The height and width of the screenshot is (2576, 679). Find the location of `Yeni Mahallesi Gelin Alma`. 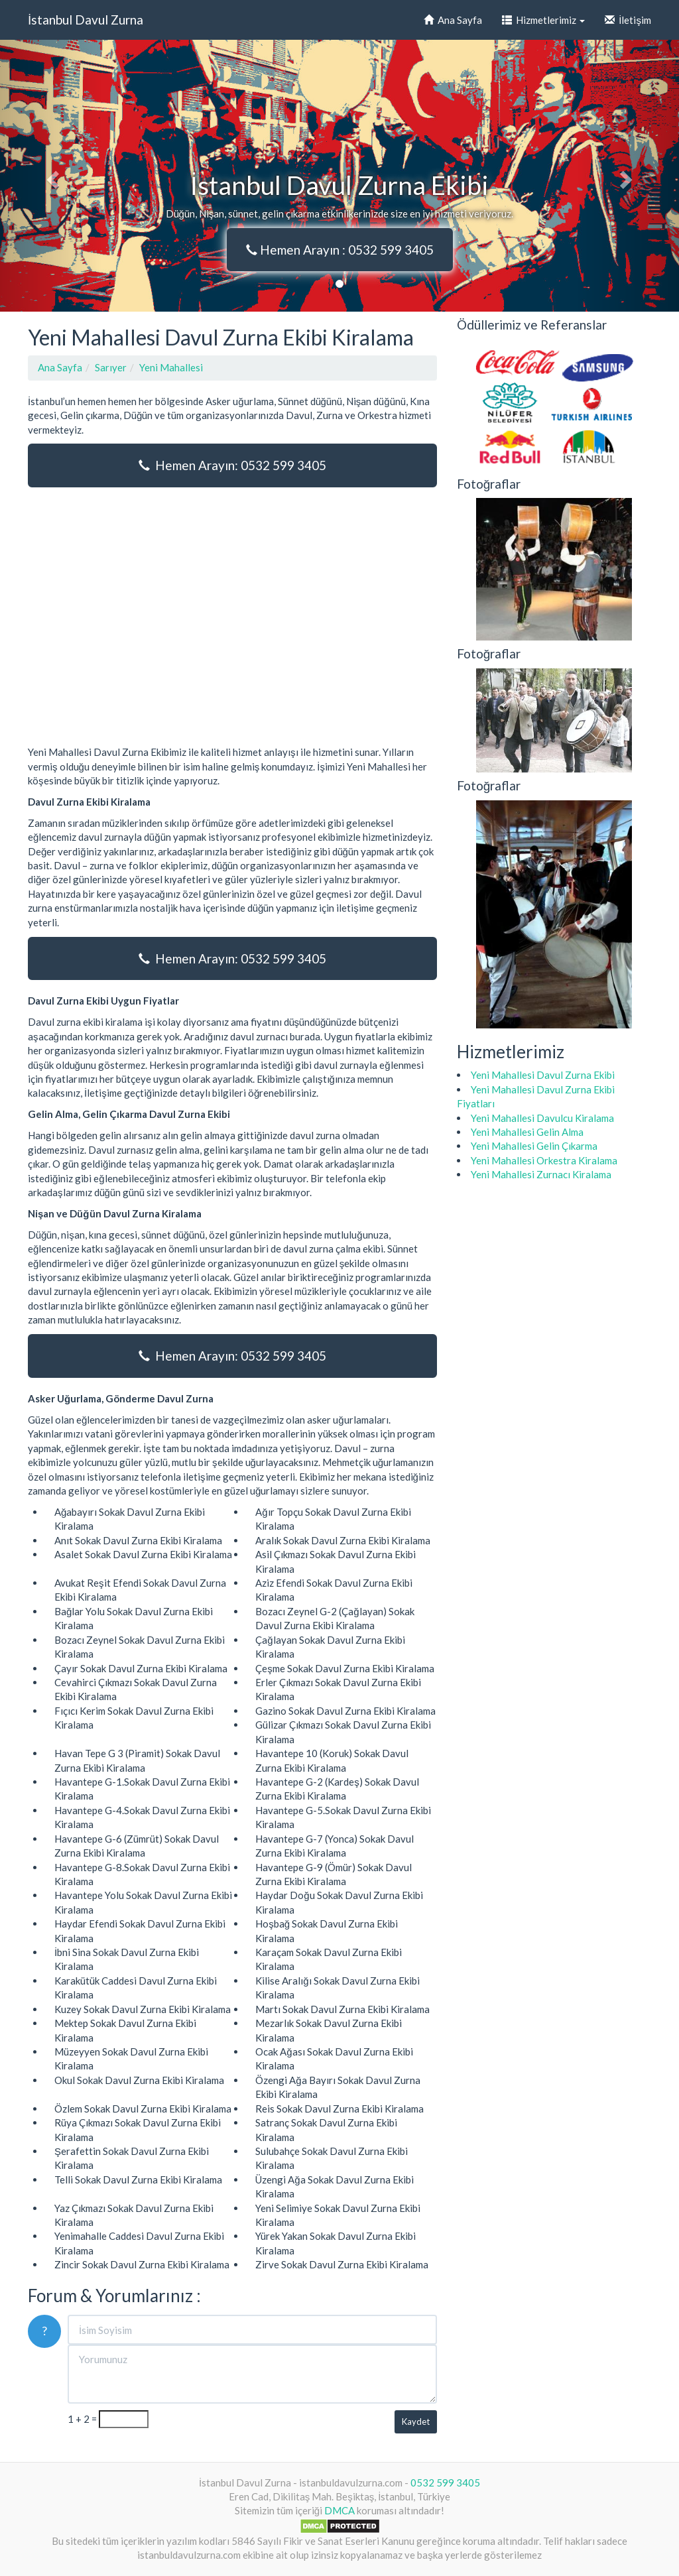

Yeni Mahallesi Gelin Alma is located at coordinates (527, 1132).